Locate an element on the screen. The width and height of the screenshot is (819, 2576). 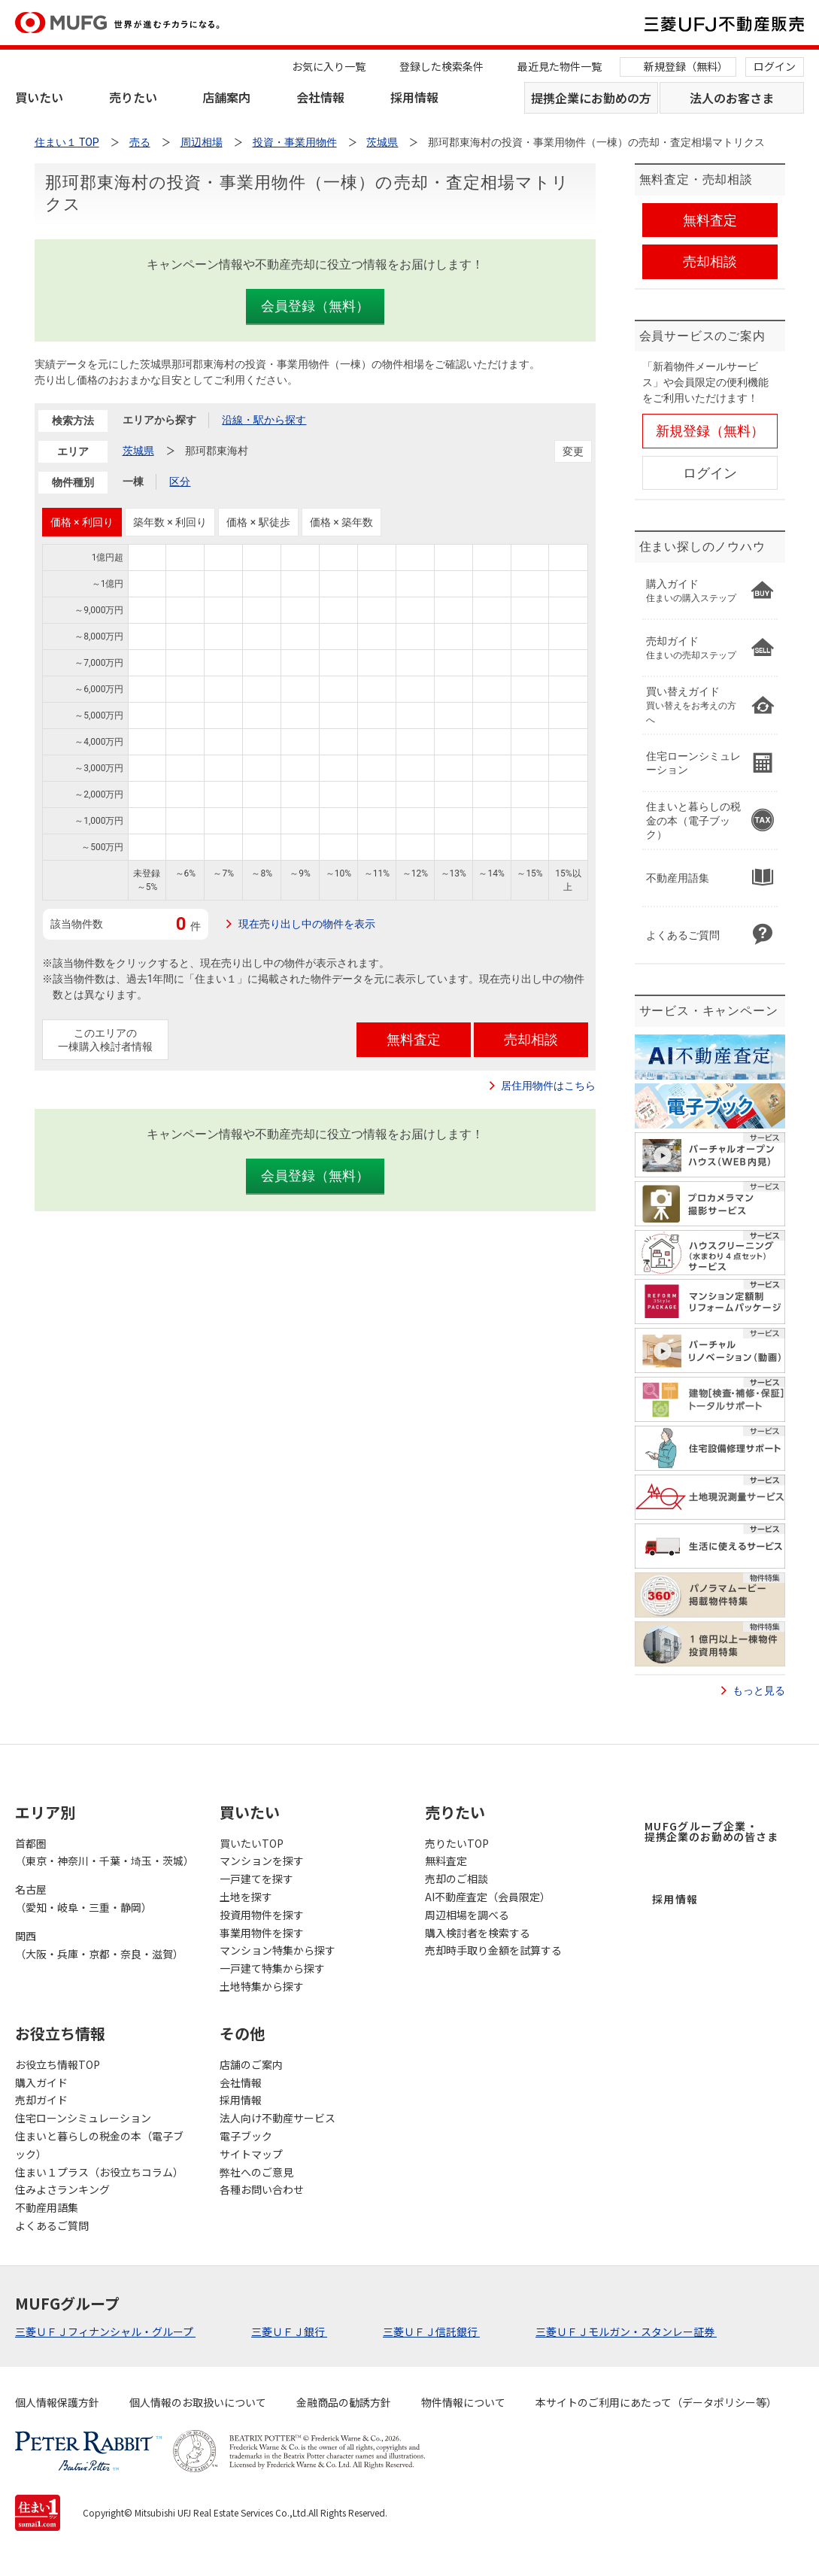
会社情報 is located at coordinates (320, 97).